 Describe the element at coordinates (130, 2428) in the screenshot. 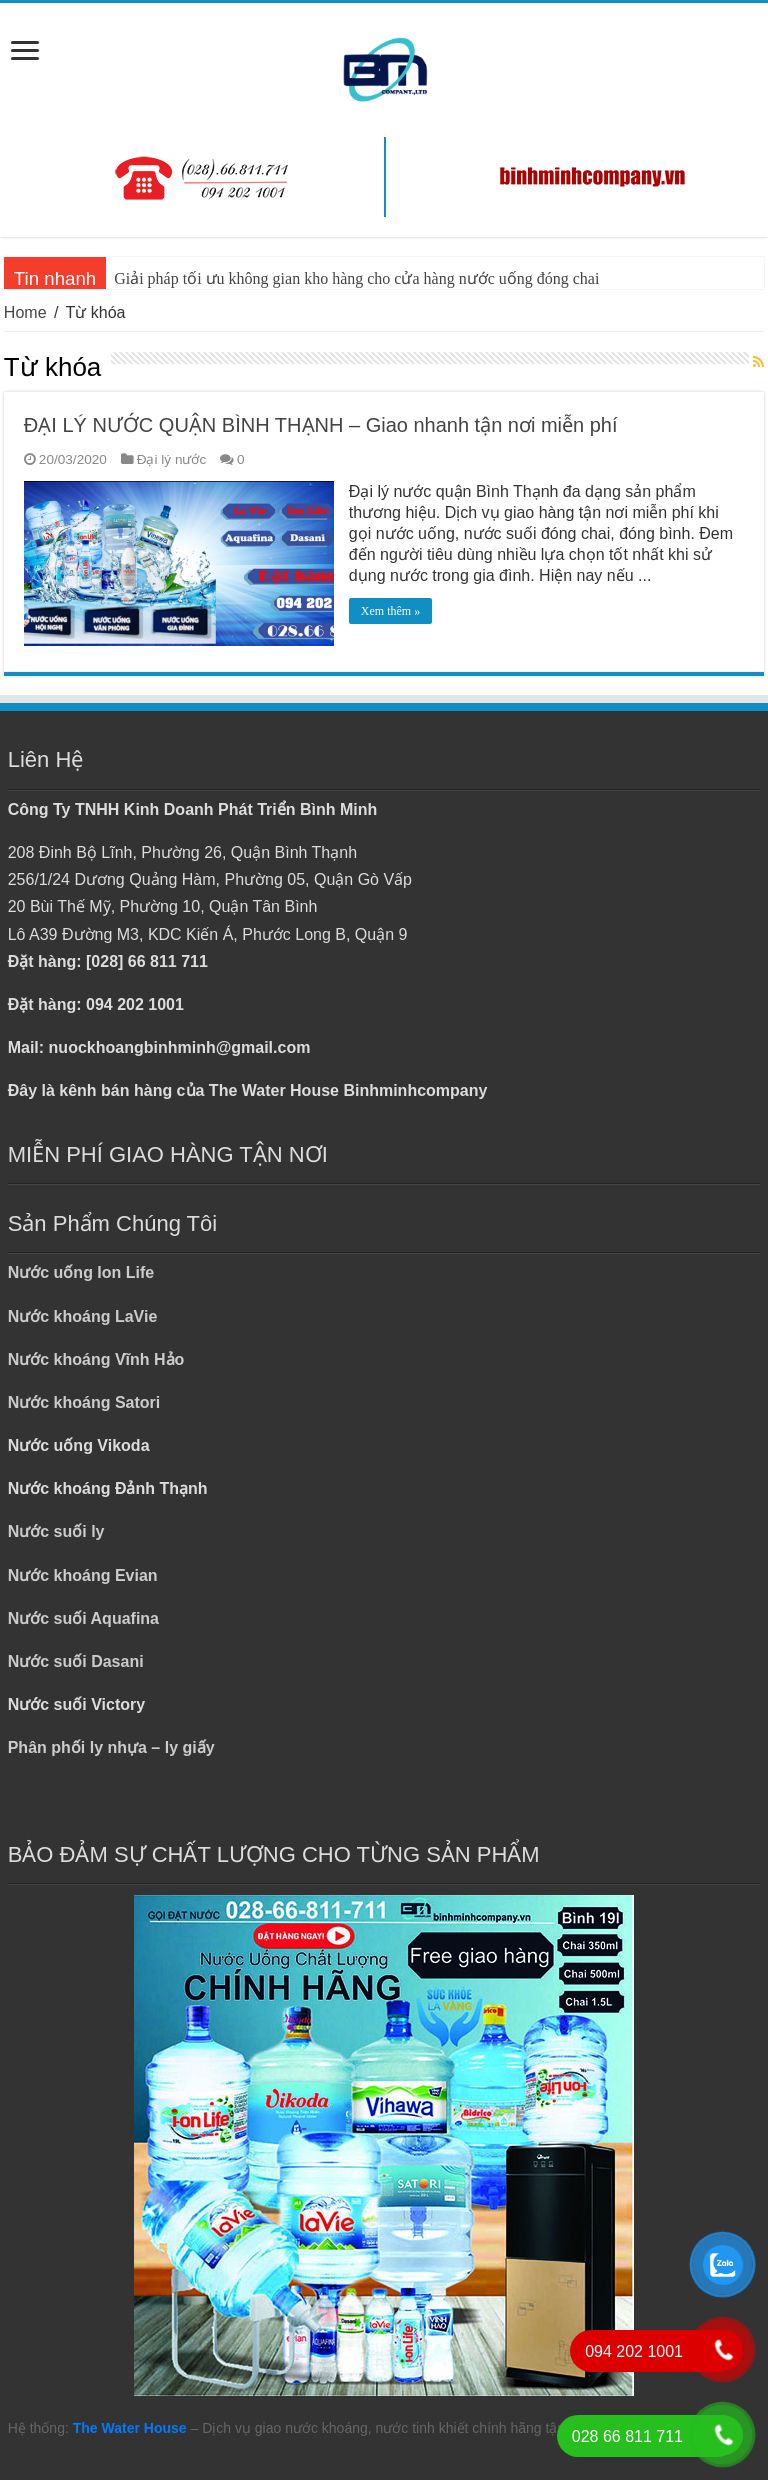

I see `The Water House` at that location.